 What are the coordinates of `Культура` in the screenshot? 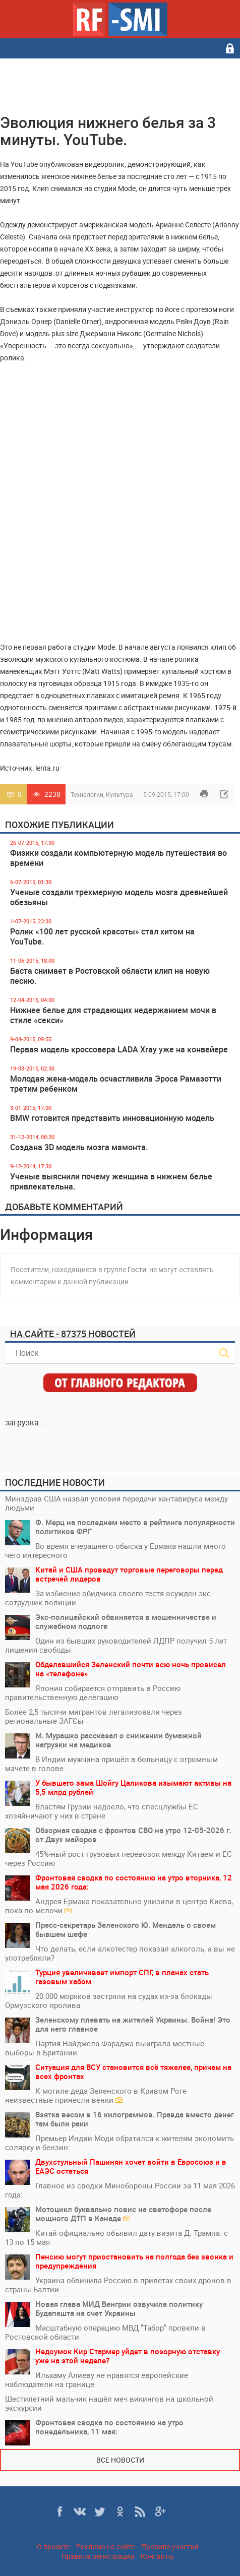 It's located at (119, 794).